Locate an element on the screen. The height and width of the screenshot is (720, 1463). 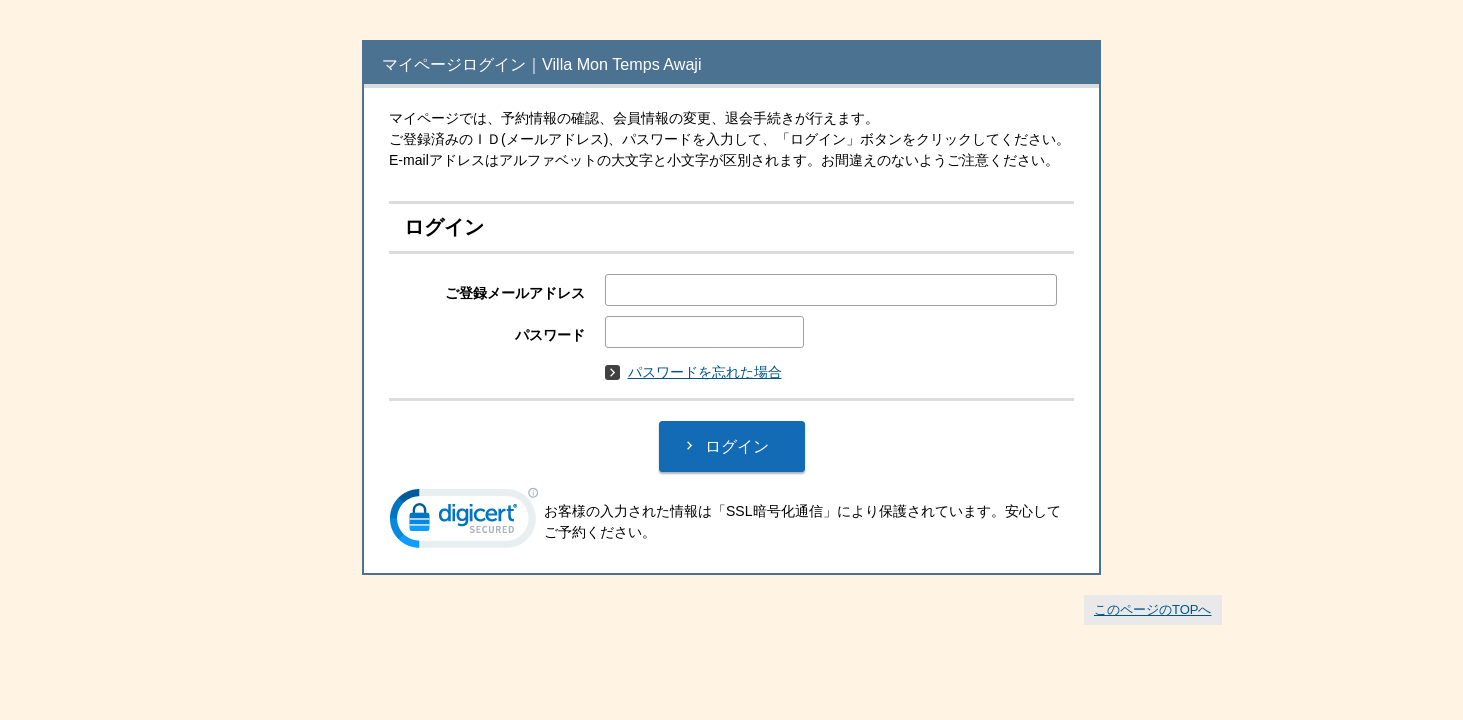
パスワードを忘れた場合 is located at coordinates (693, 372).